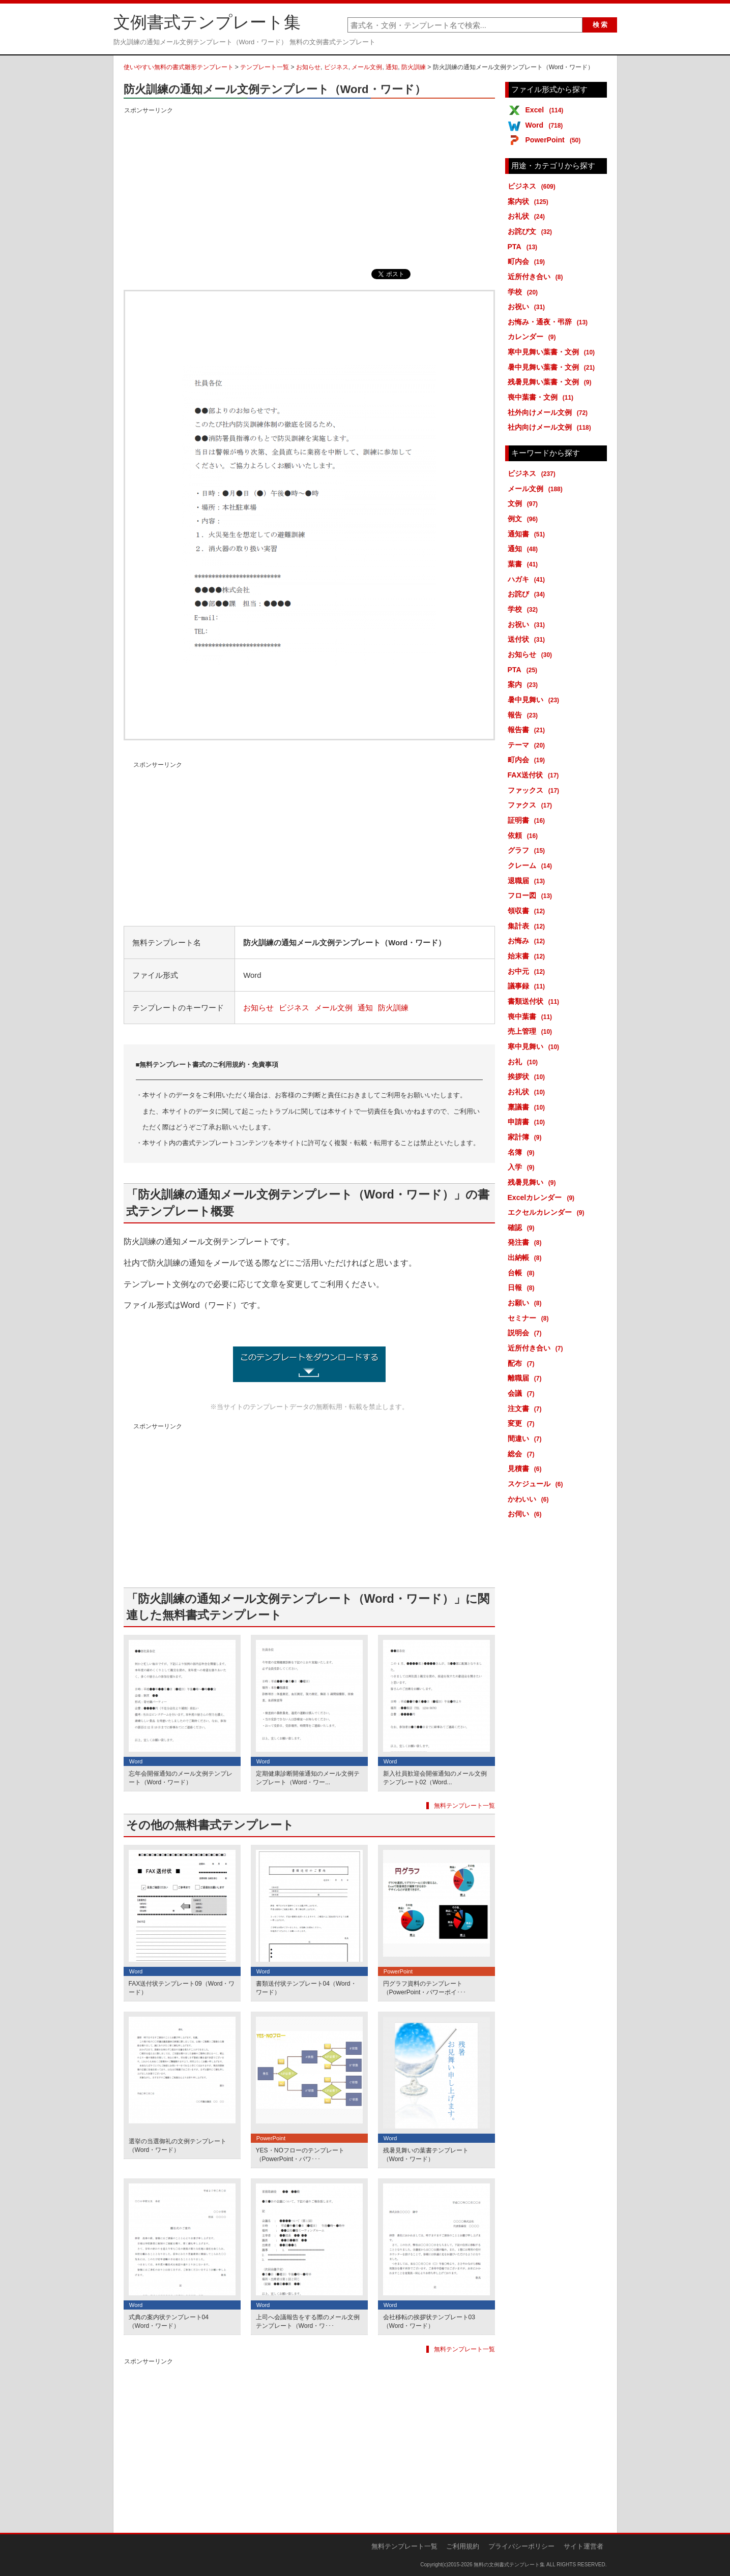 Image resolution: width=730 pixels, height=2576 pixels. Describe the element at coordinates (392, 67) in the screenshot. I see `通知` at that location.